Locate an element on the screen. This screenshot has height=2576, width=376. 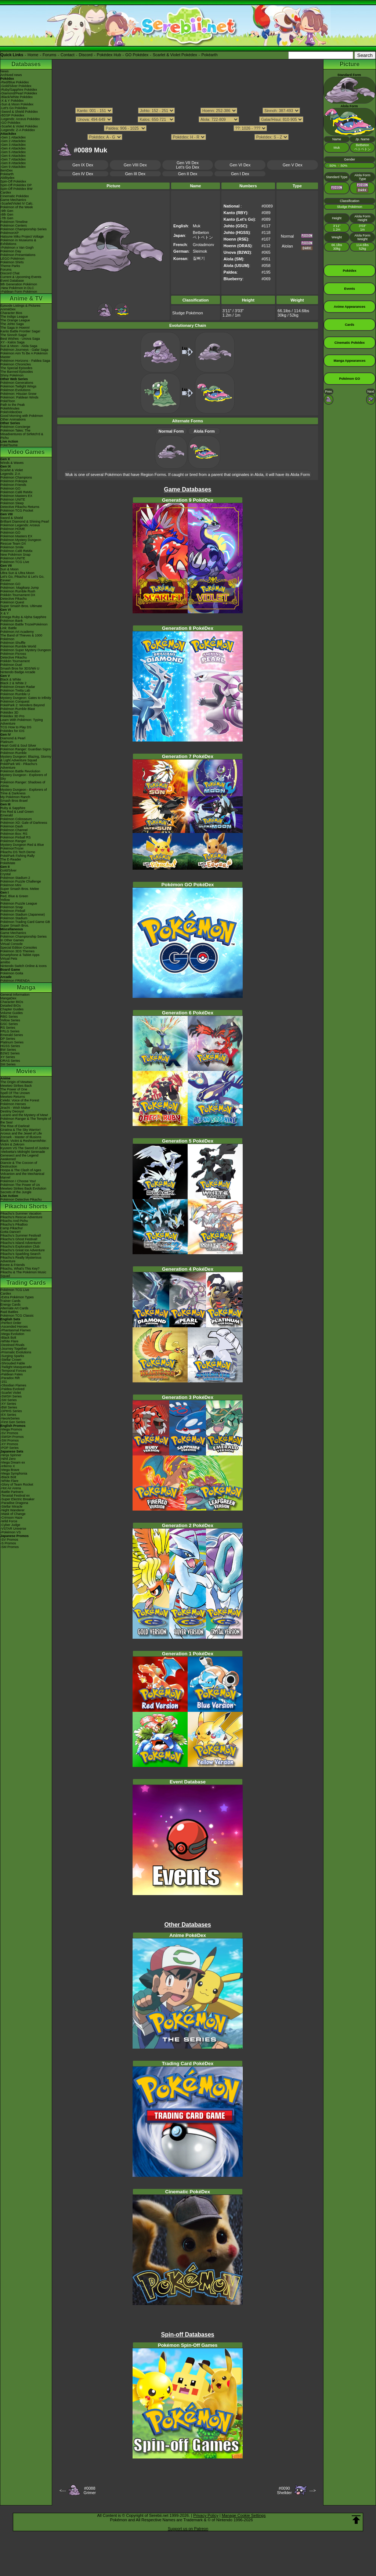
Winds & Waves is located at coordinates (12, 463).